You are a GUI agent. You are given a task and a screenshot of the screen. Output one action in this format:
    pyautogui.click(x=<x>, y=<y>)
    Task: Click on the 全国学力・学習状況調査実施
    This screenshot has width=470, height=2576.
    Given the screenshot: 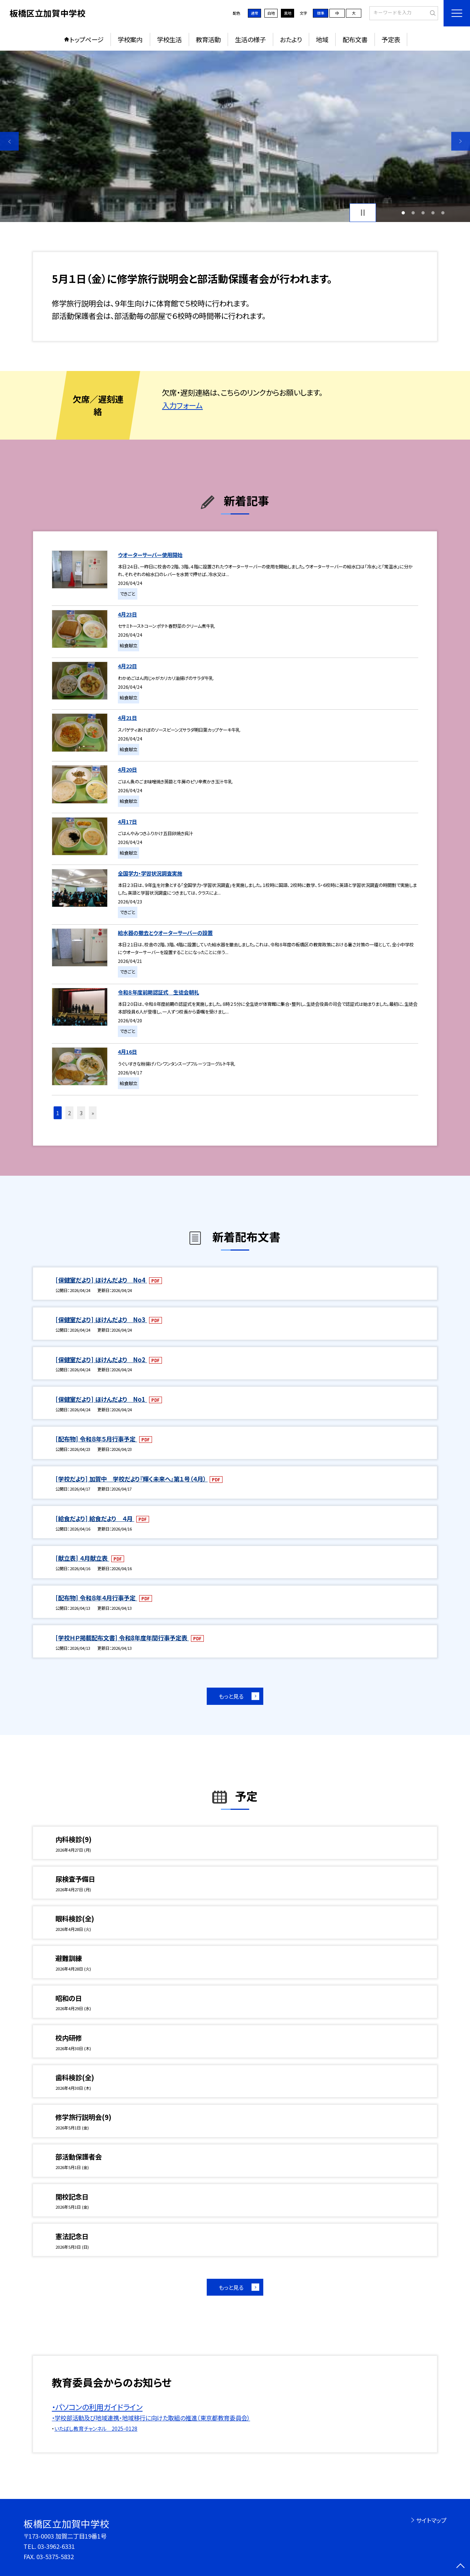 What is the action you would take?
    pyautogui.click(x=150, y=873)
    